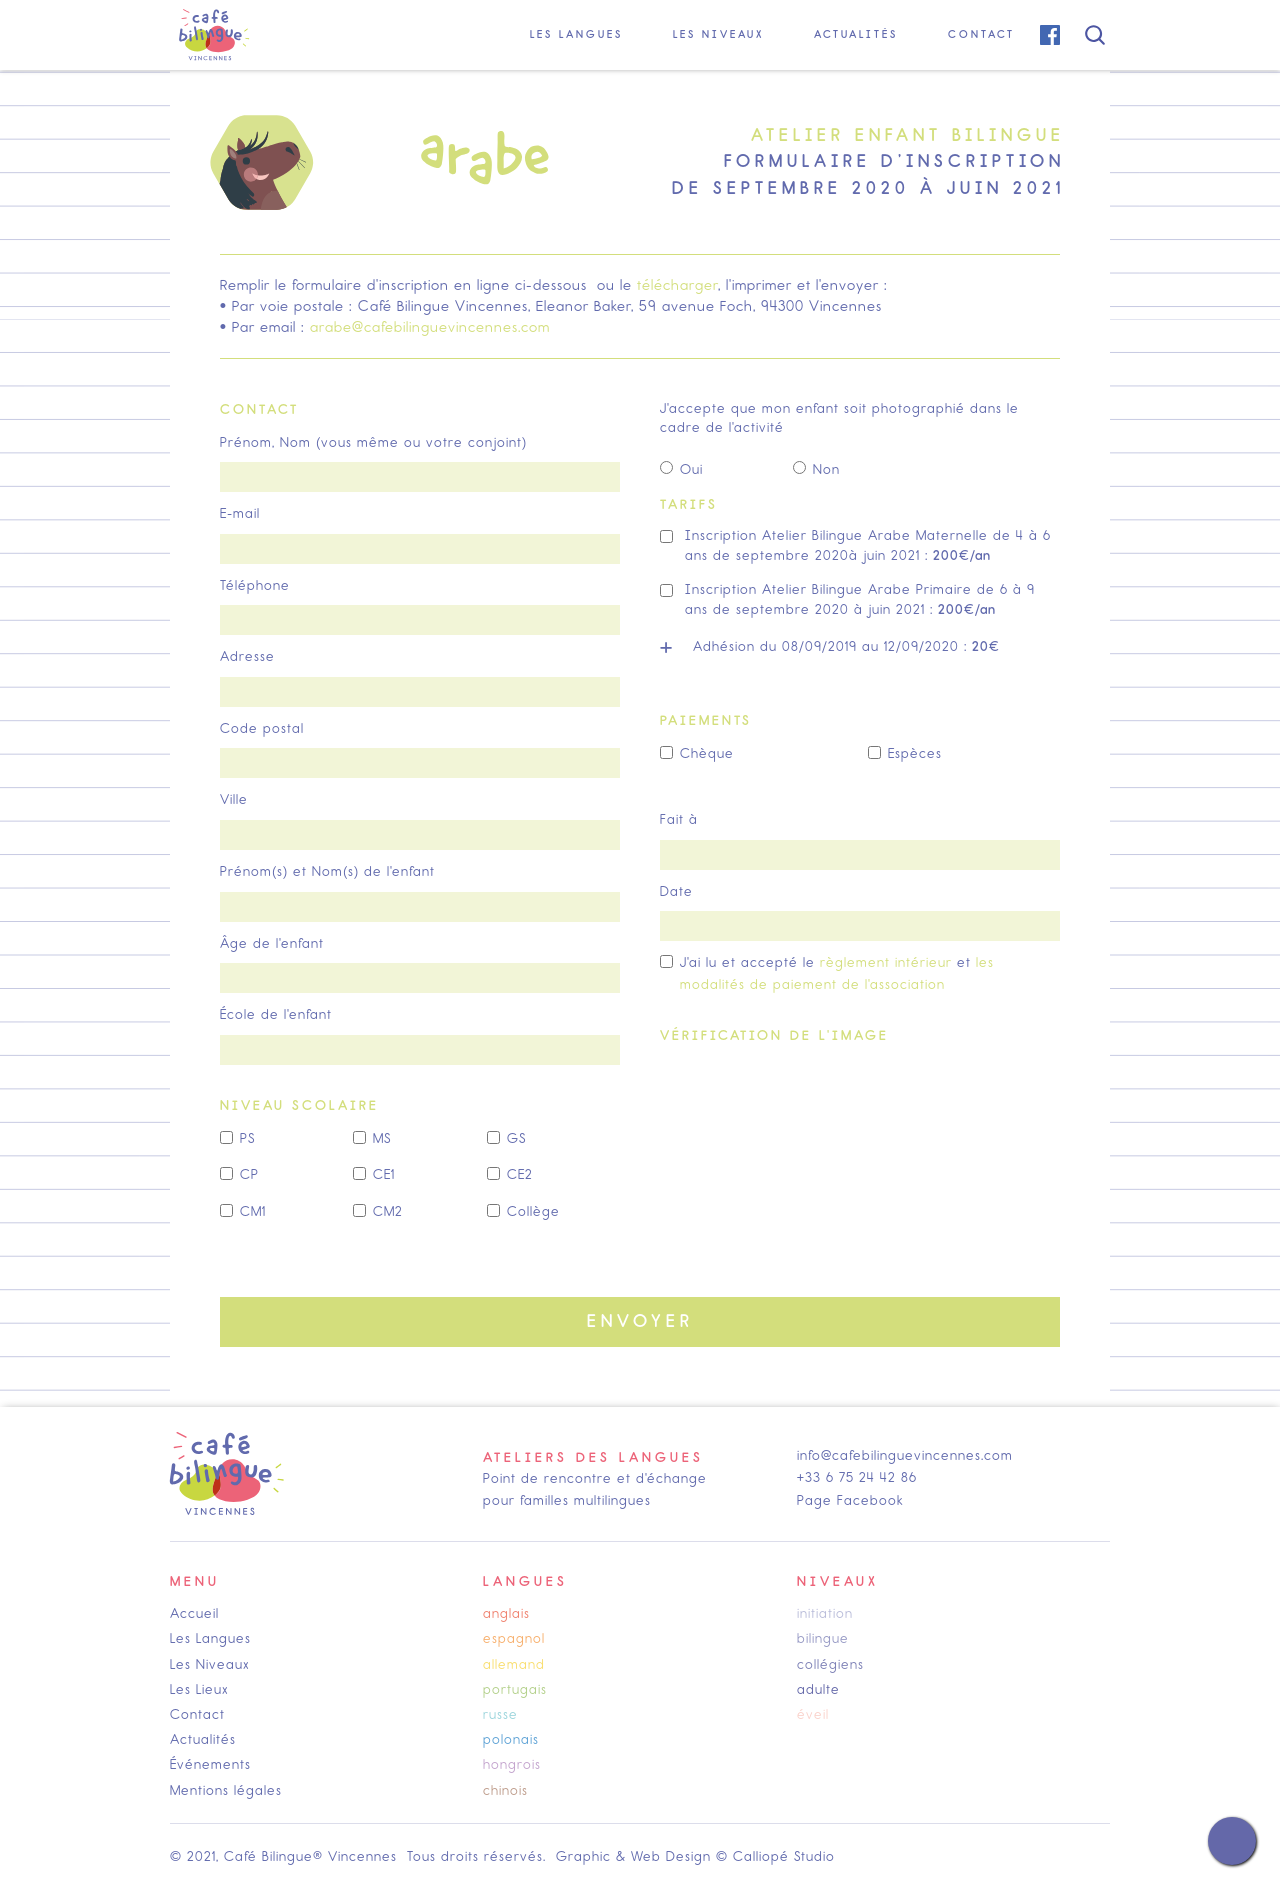 Image resolution: width=1280 pixels, height=1889 pixels. What do you see at coordinates (197, 1714) in the screenshot?
I see `Contact` at bounding box center [197, 1714].